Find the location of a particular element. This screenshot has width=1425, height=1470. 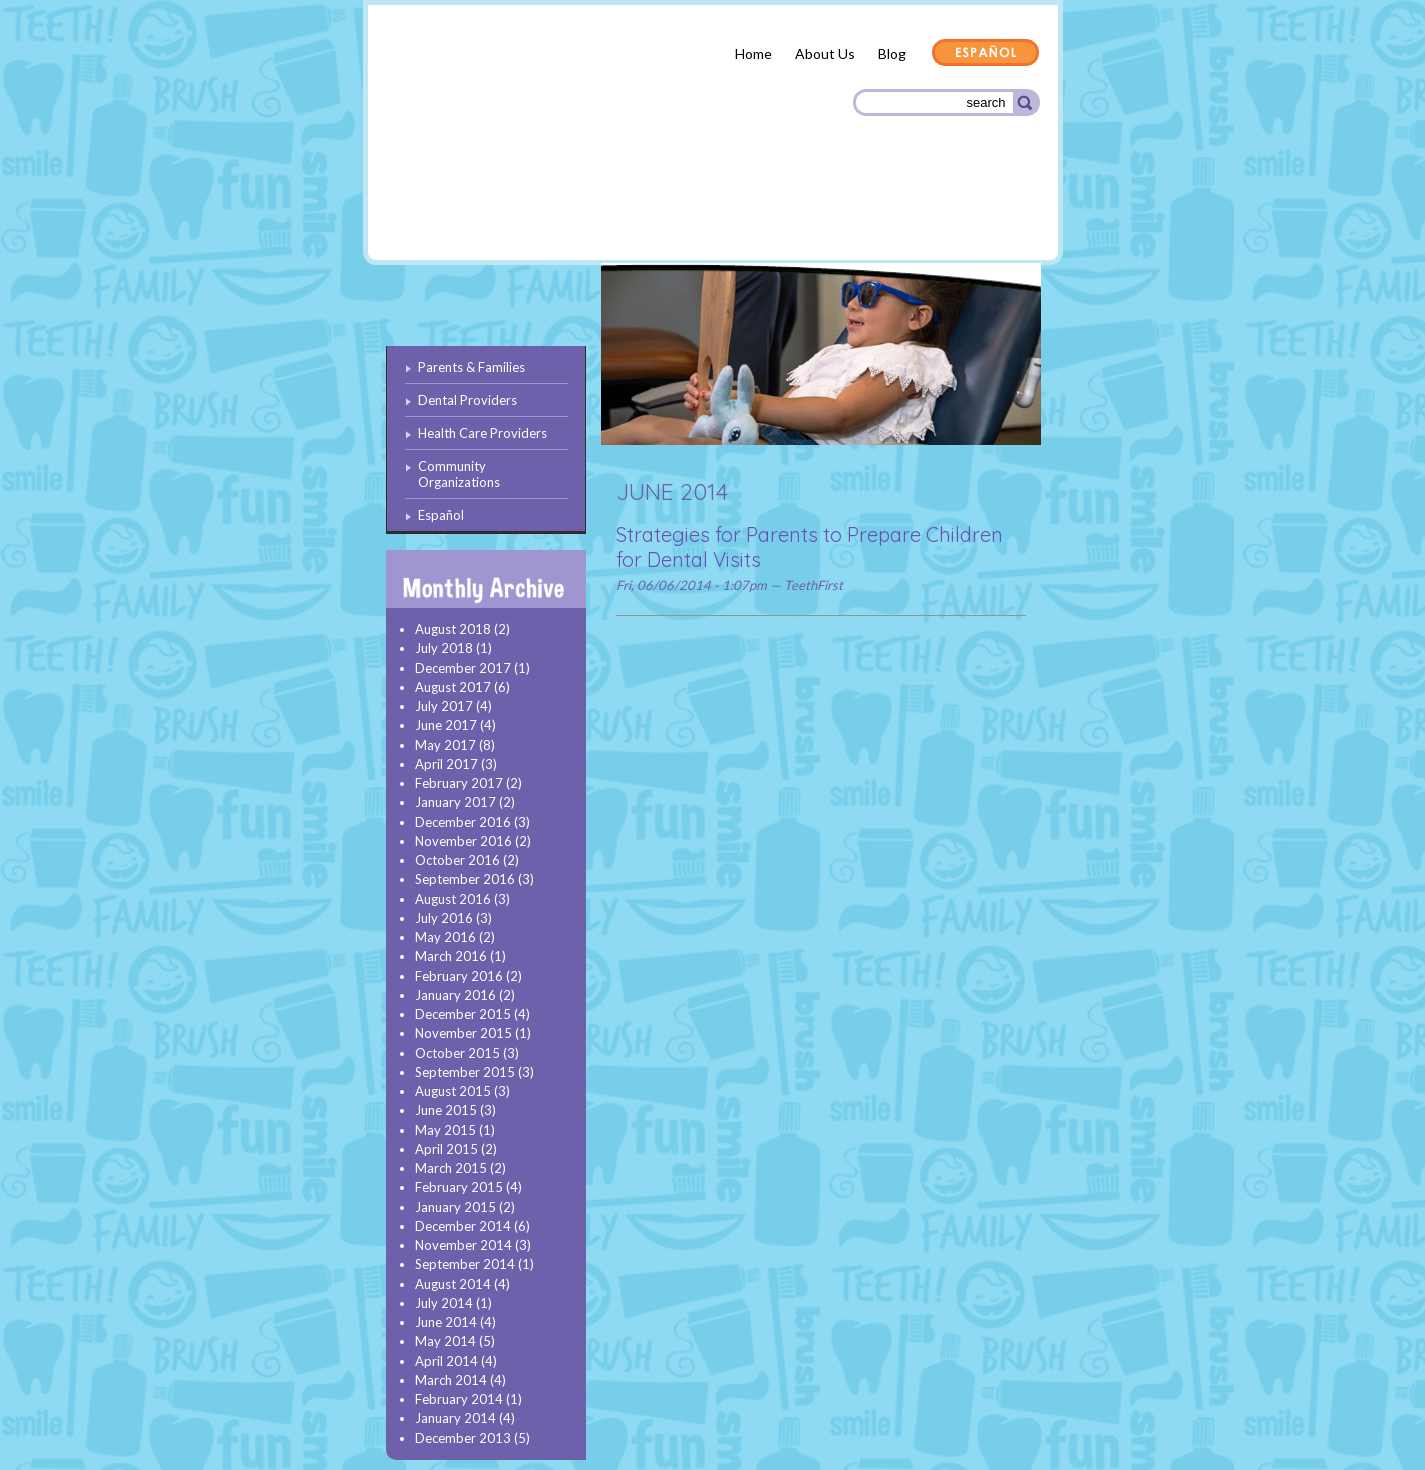

December 2014 is located at coordinates (463, 1226).